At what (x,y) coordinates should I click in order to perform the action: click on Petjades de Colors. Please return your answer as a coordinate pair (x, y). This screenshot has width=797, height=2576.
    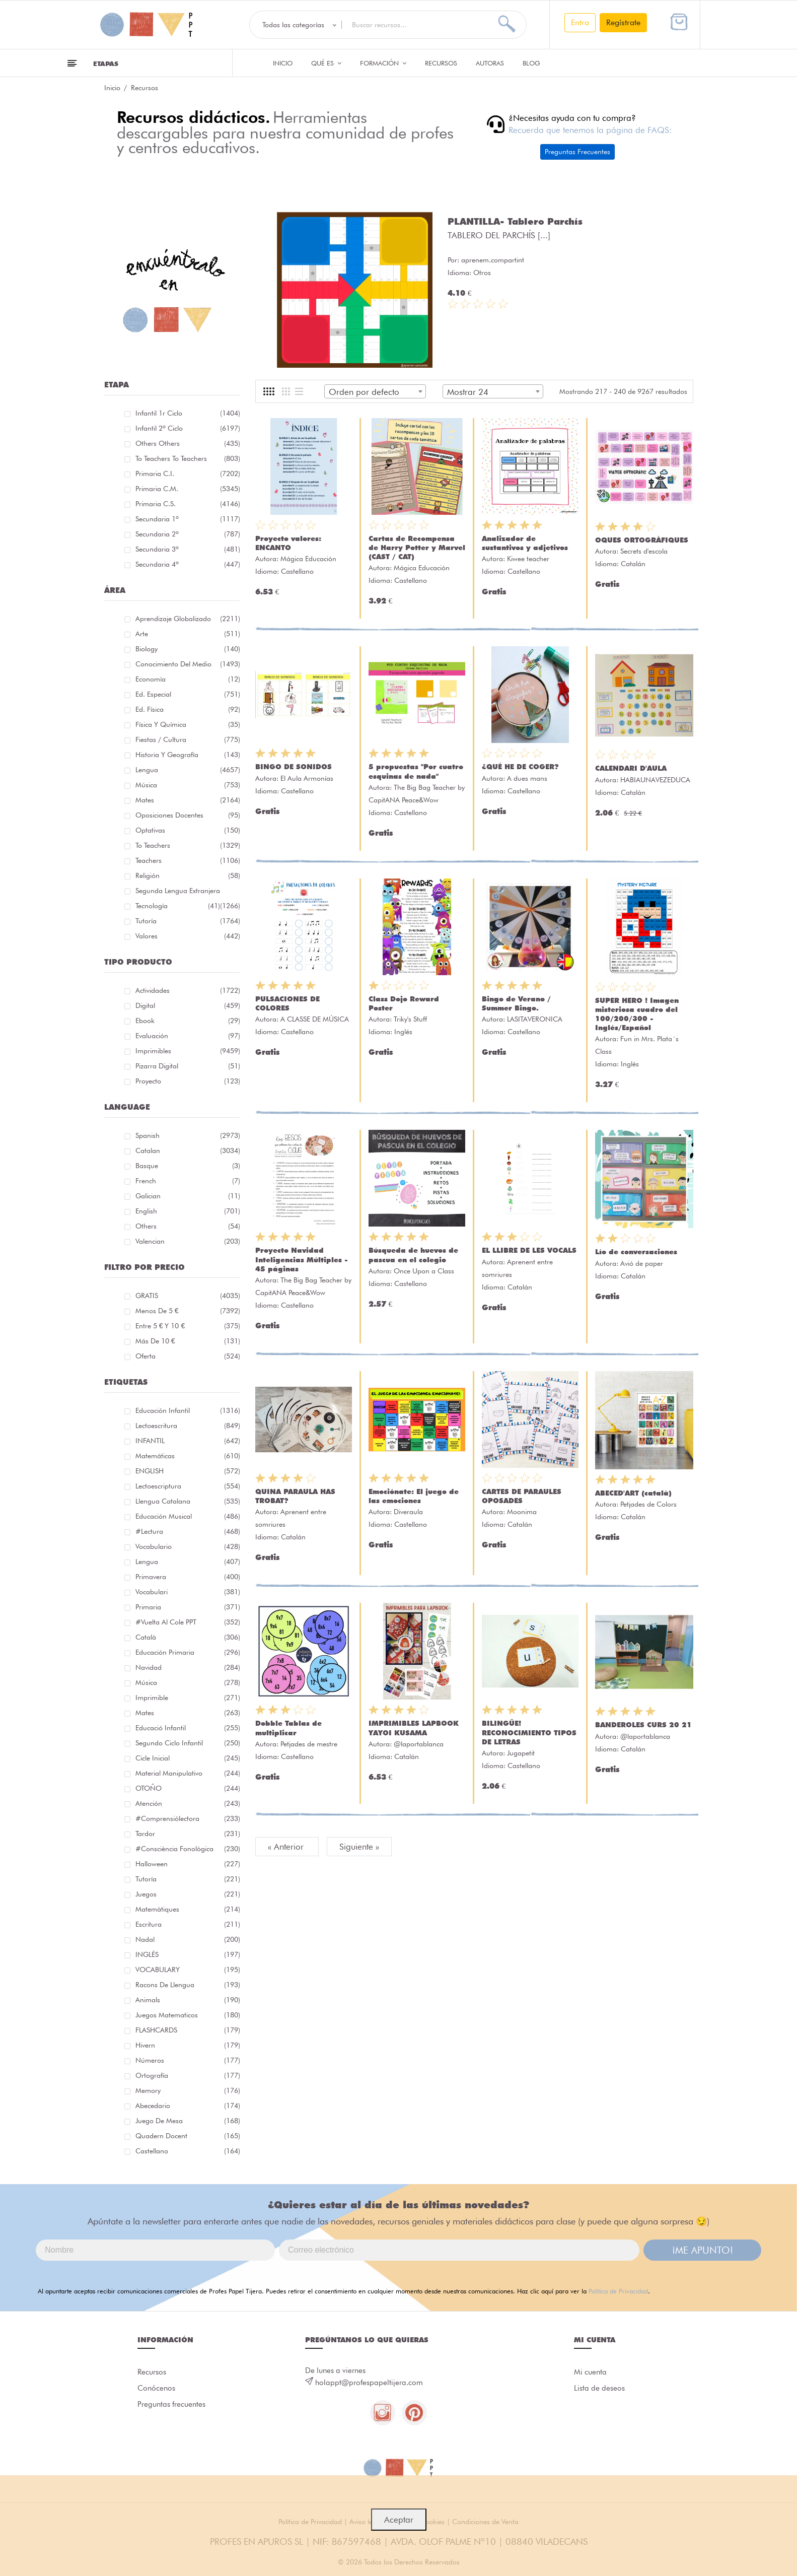
    Looking at the image, I should click on (648, 1504).